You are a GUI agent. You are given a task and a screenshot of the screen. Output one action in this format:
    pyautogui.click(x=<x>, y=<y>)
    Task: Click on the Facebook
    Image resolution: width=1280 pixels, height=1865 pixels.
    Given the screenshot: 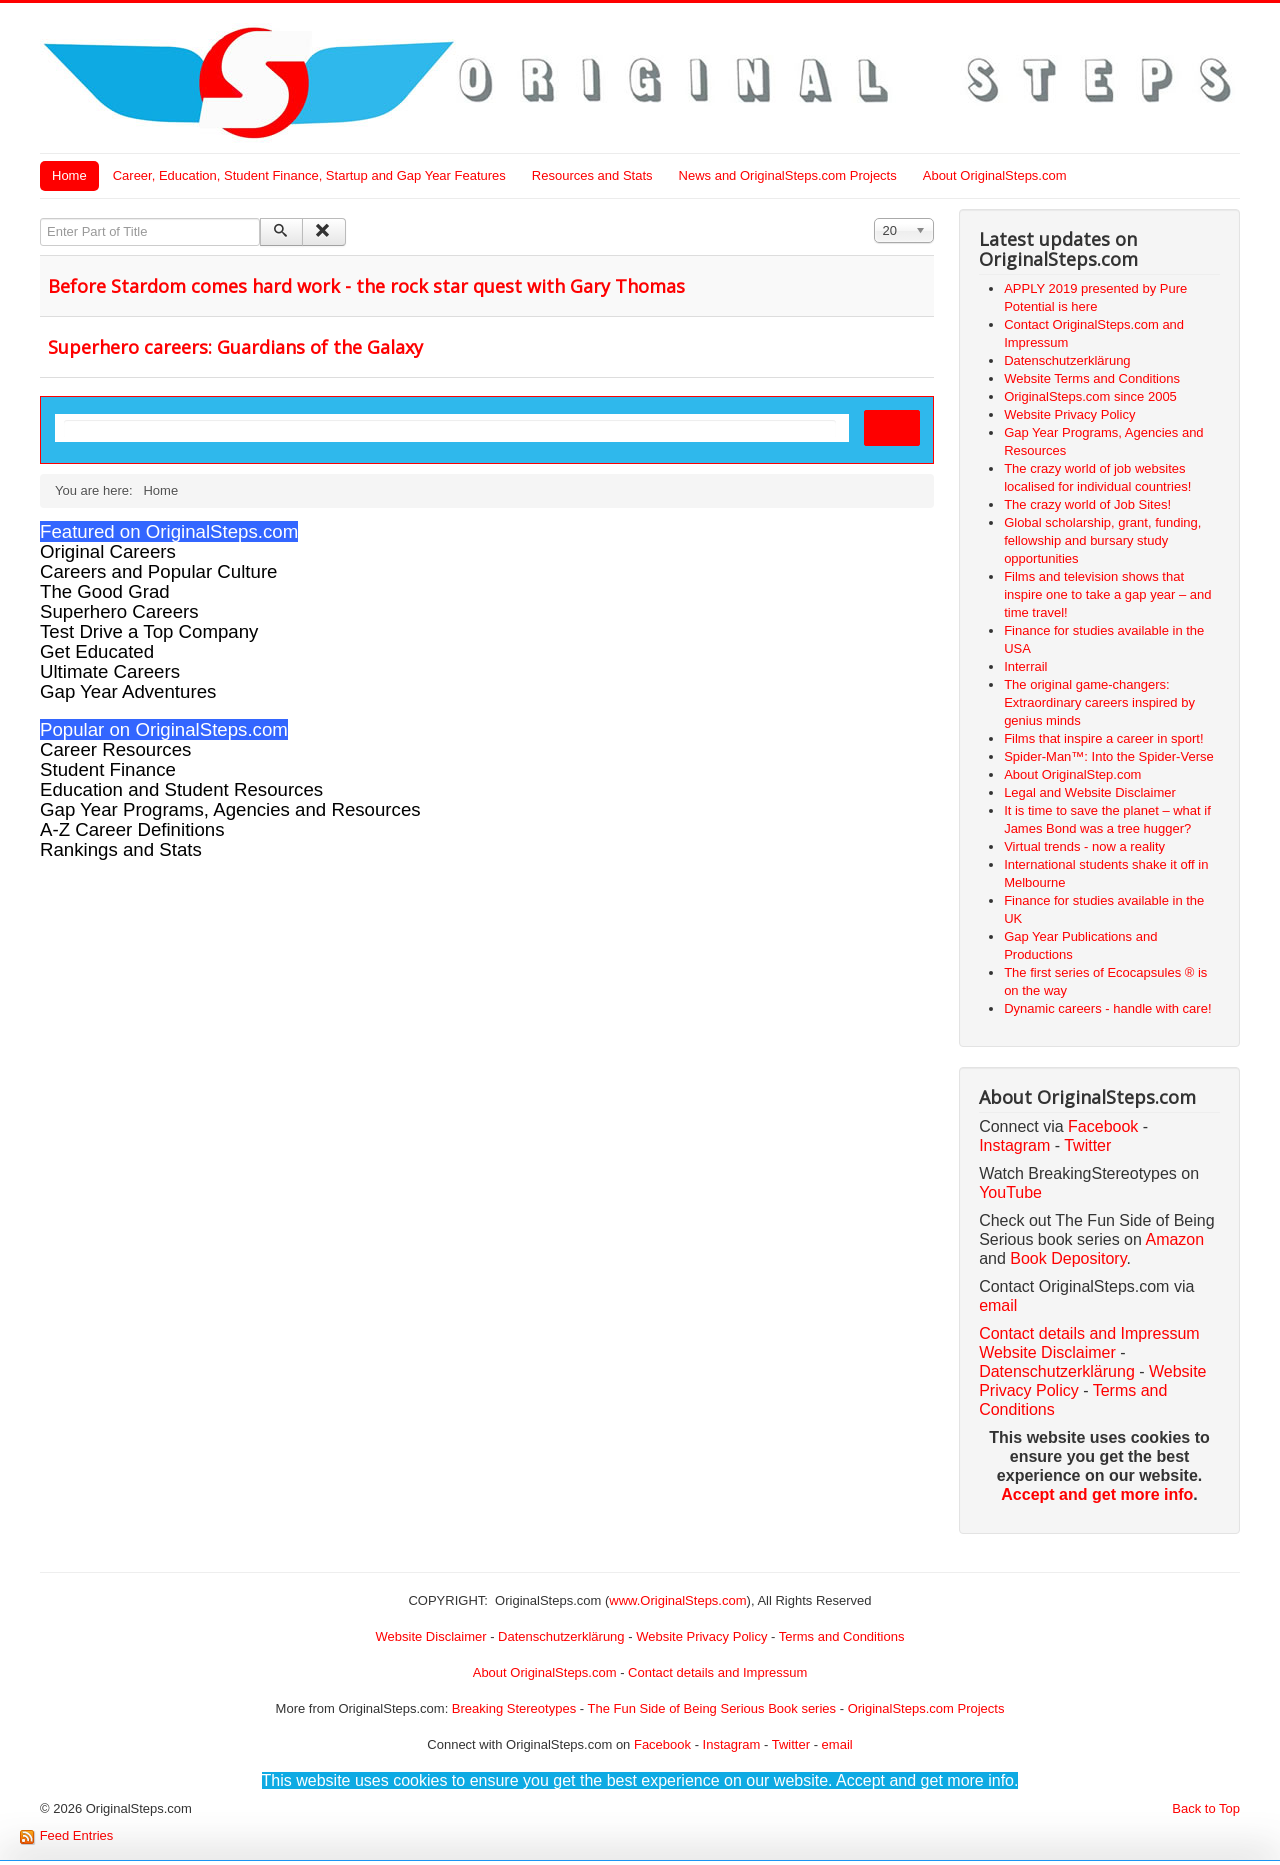 What is the action you would take?
    pyautogui.click(x=1103, y=1126)
    